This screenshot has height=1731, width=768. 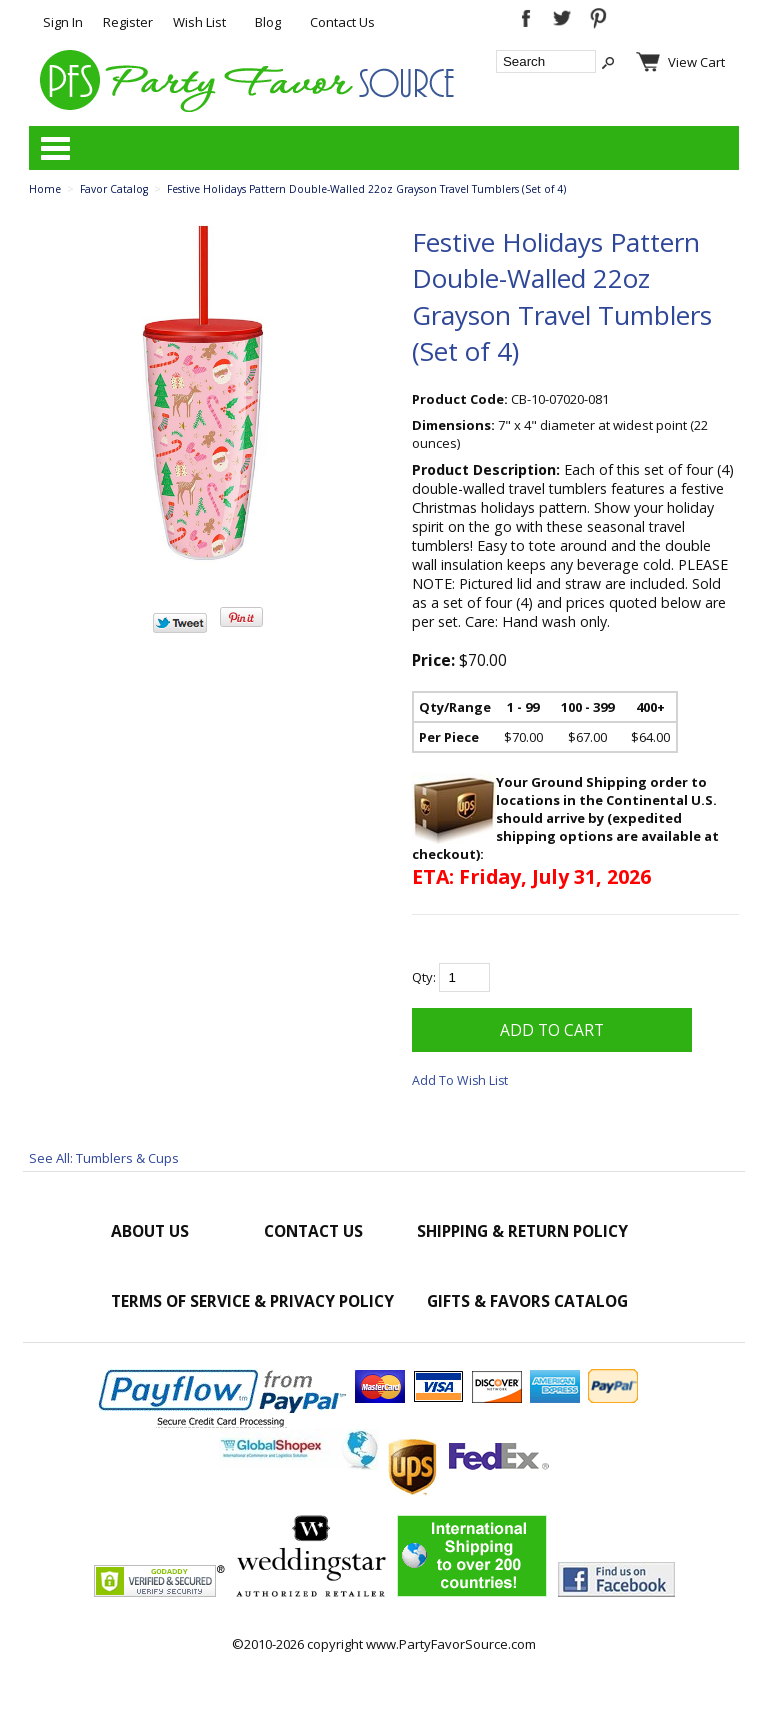 I want to click on Add To Wish List, so click(x=460, y=1080).